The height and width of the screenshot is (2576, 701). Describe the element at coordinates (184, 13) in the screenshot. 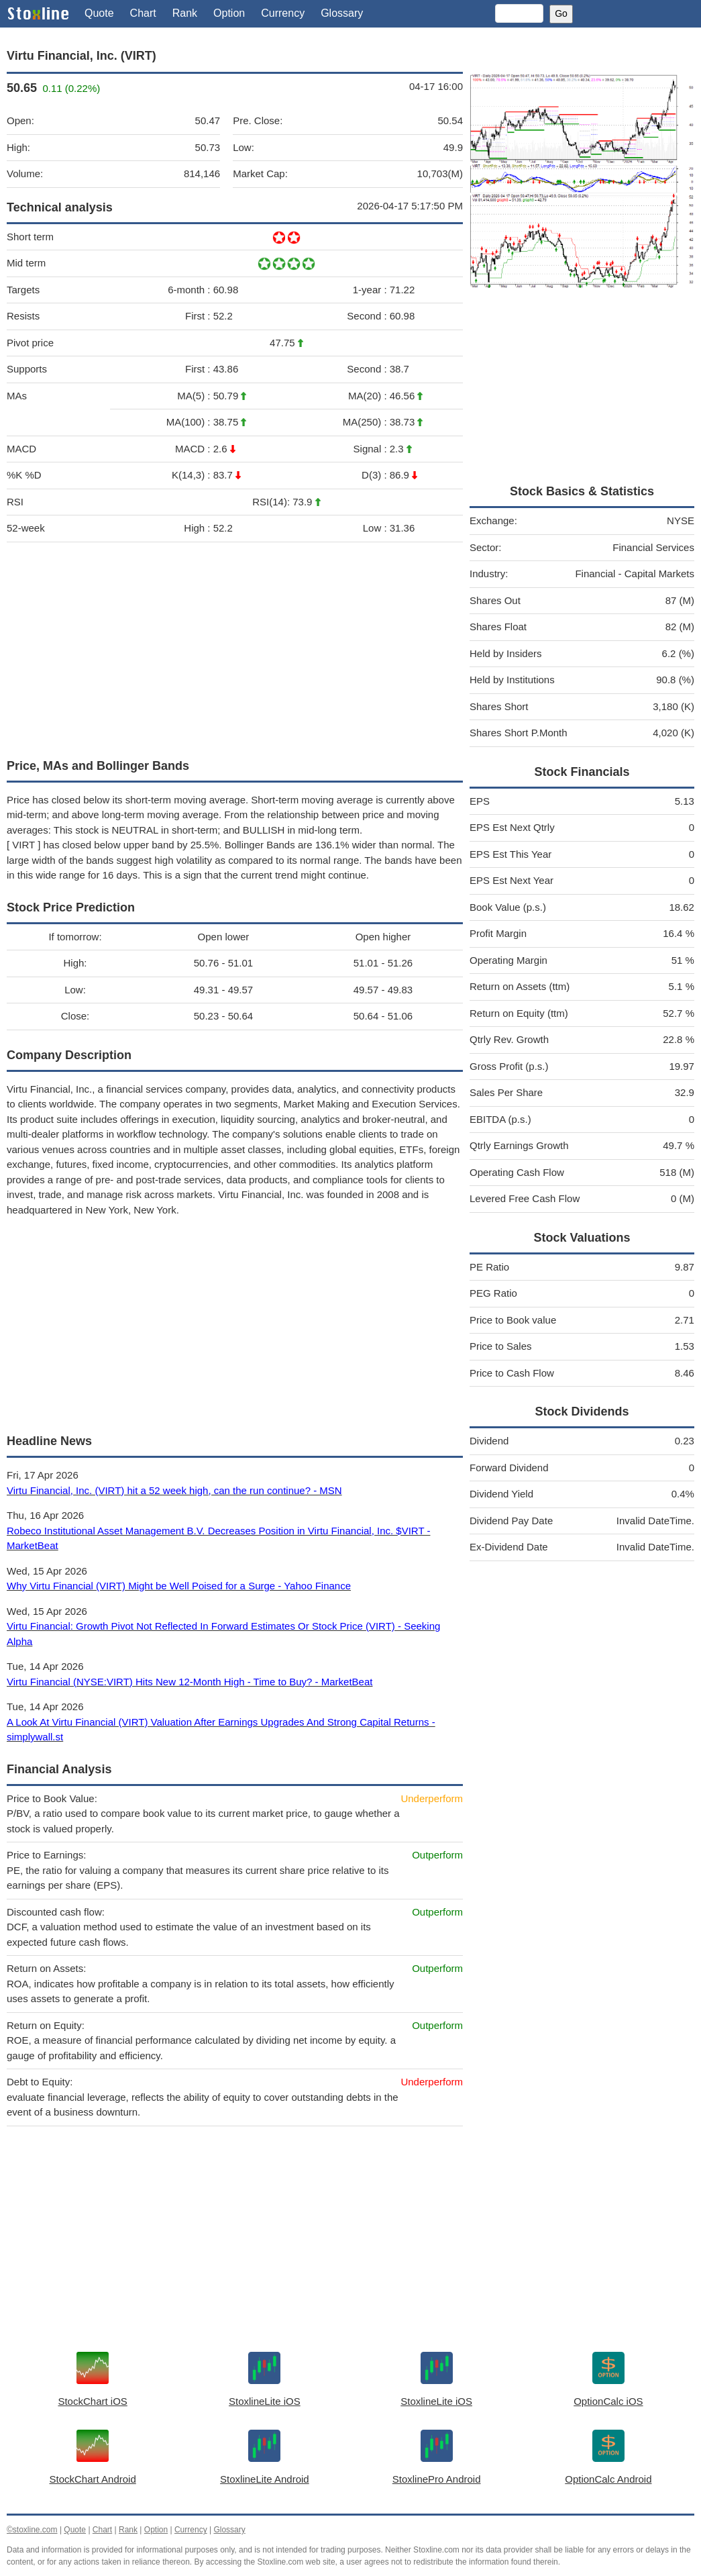

I see `Rank` at that location.